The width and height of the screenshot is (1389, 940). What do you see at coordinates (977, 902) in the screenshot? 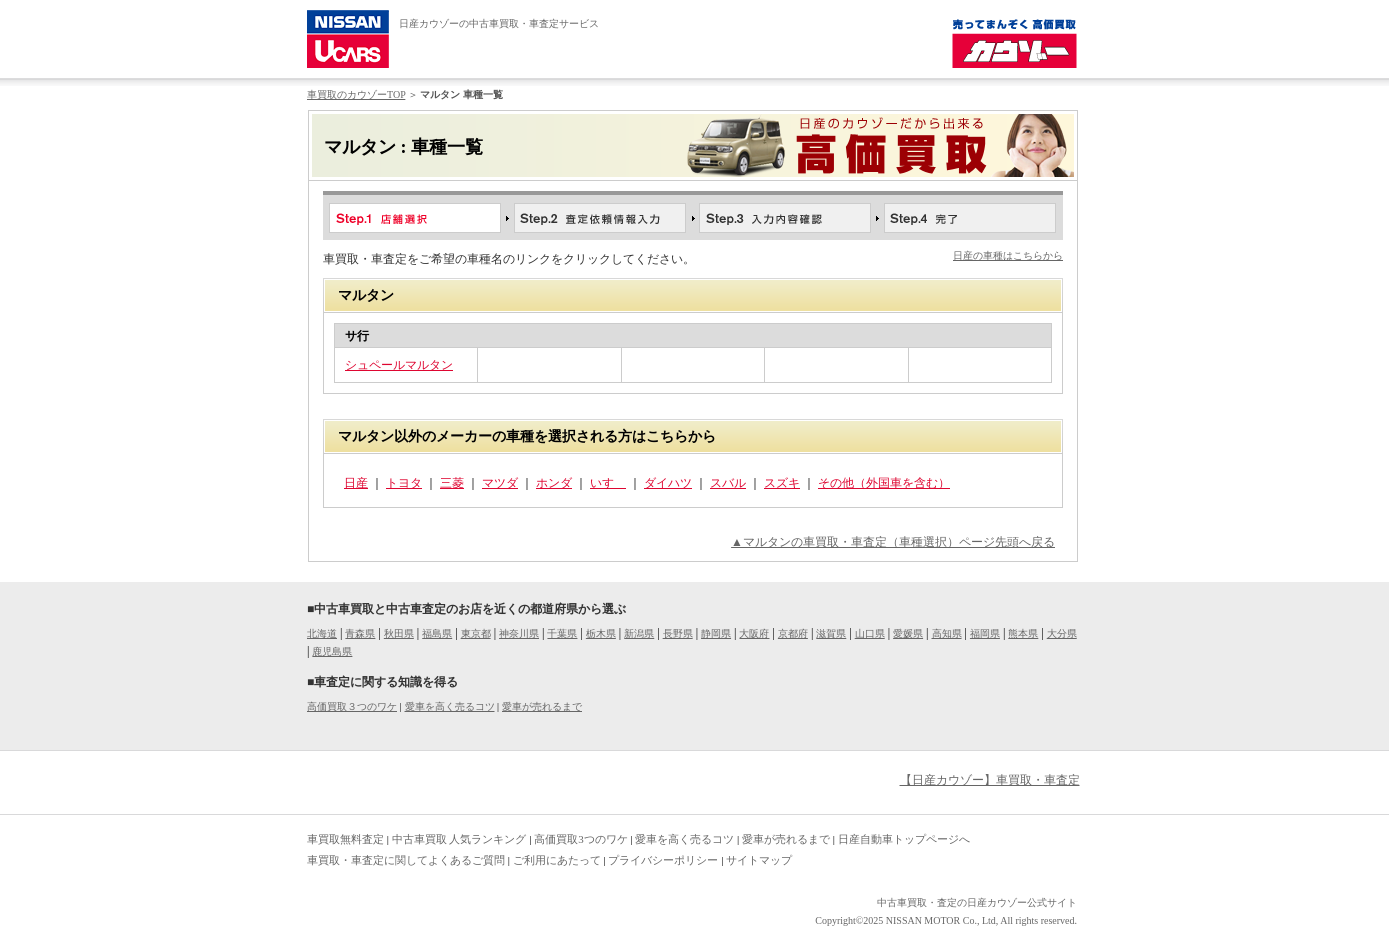
I see `中古車買取・査定の日産カウゾー公式サイト` at bounding box center [977, 902].